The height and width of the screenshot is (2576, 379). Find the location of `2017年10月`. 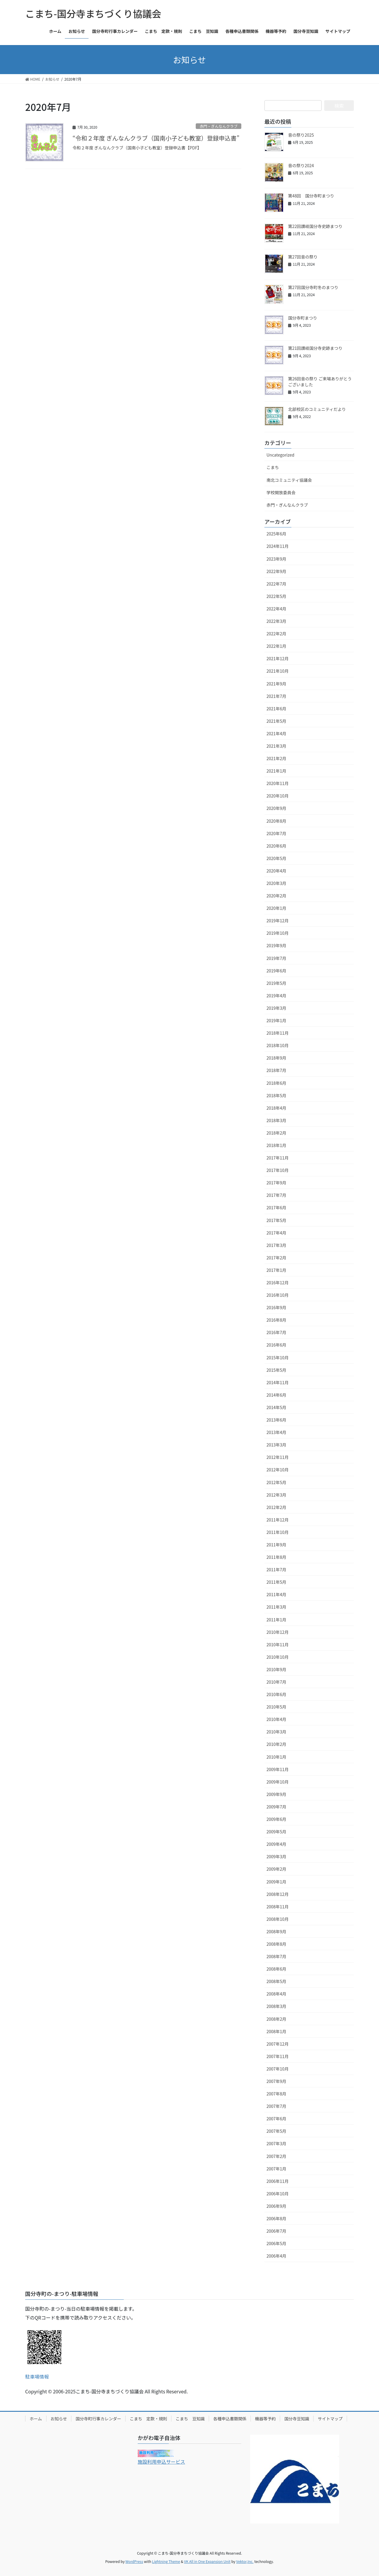

2017年10月 is located at coordinates (277, 1170).